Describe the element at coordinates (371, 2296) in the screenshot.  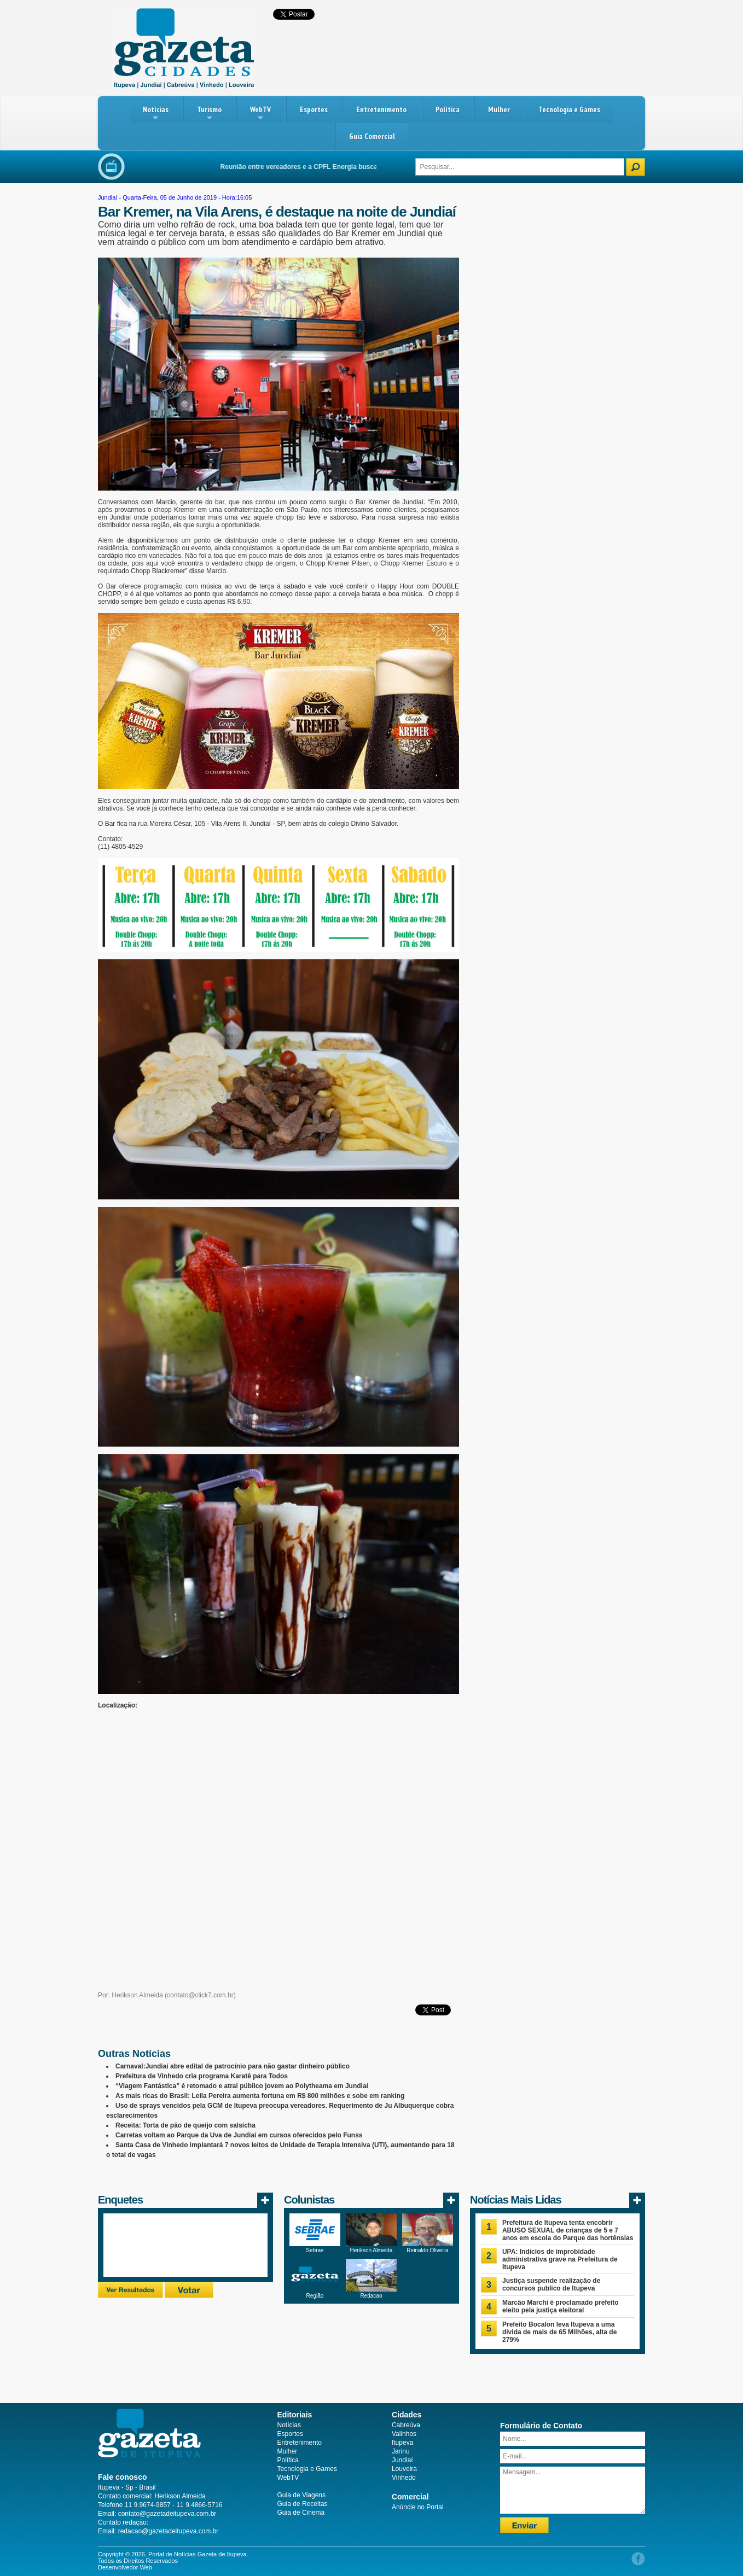
I see `Redacao` at that location.